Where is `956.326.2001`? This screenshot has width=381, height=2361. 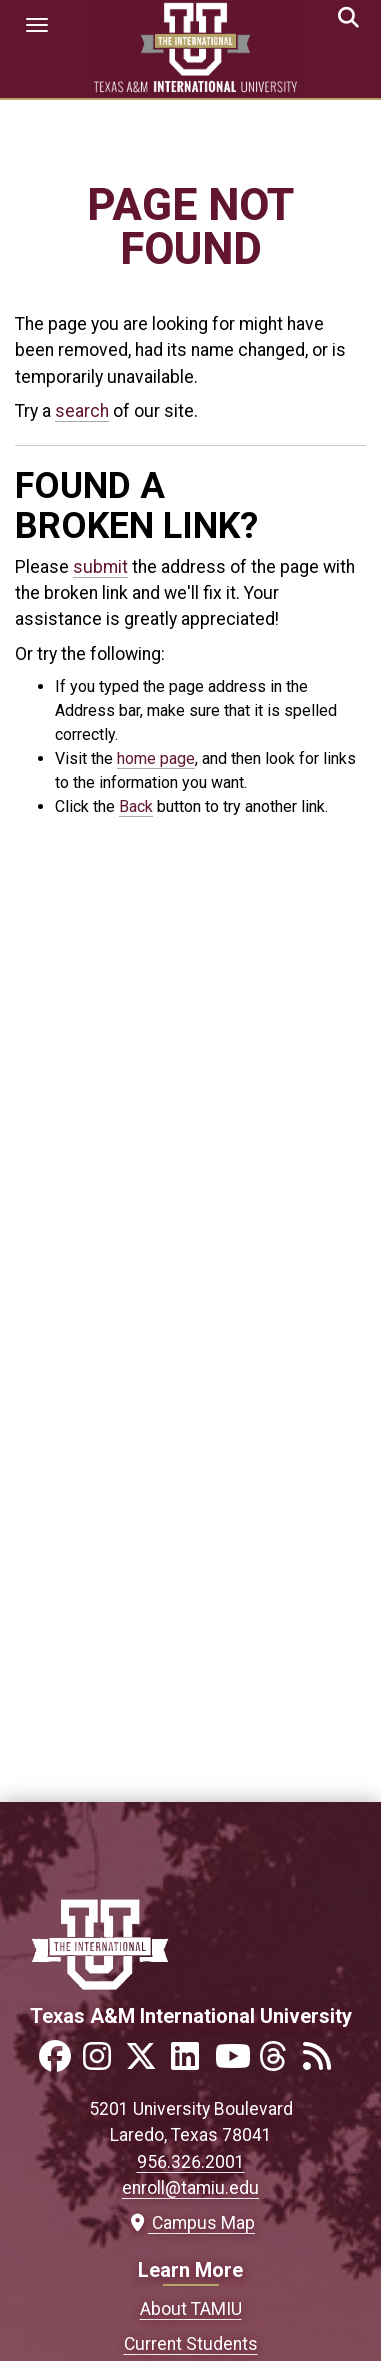
956.326.2001 is located at coordinates (191, 2162).